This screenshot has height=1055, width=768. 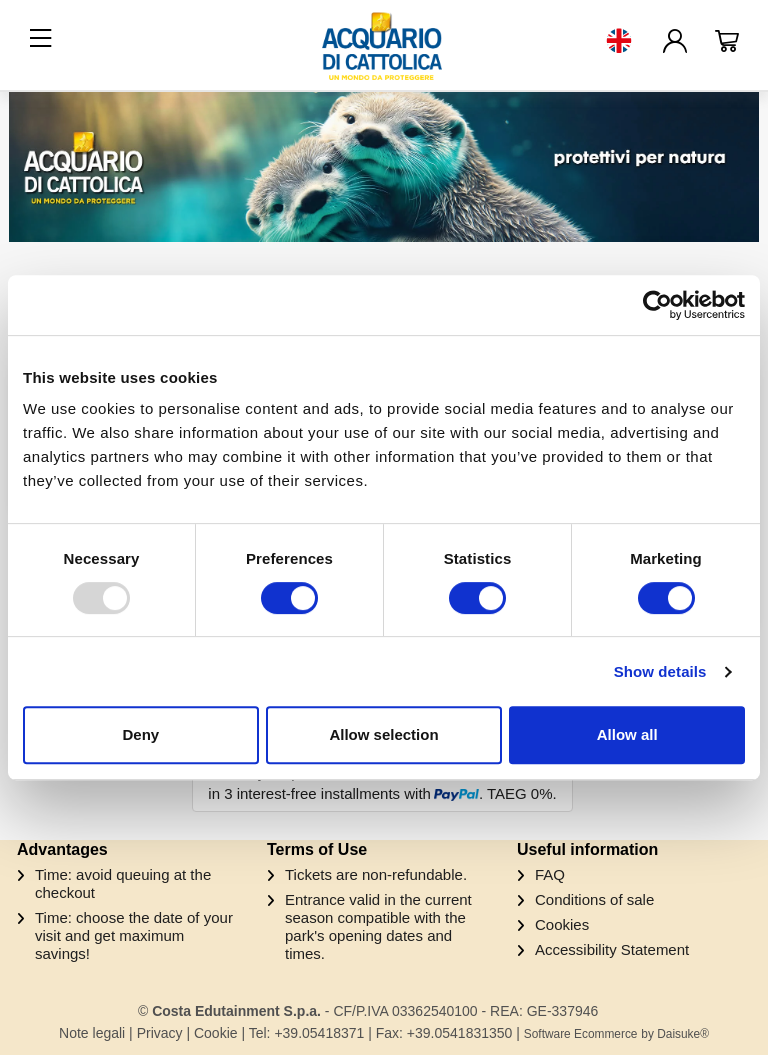 I want to click on Allow selection, so click(x=383, y=734).